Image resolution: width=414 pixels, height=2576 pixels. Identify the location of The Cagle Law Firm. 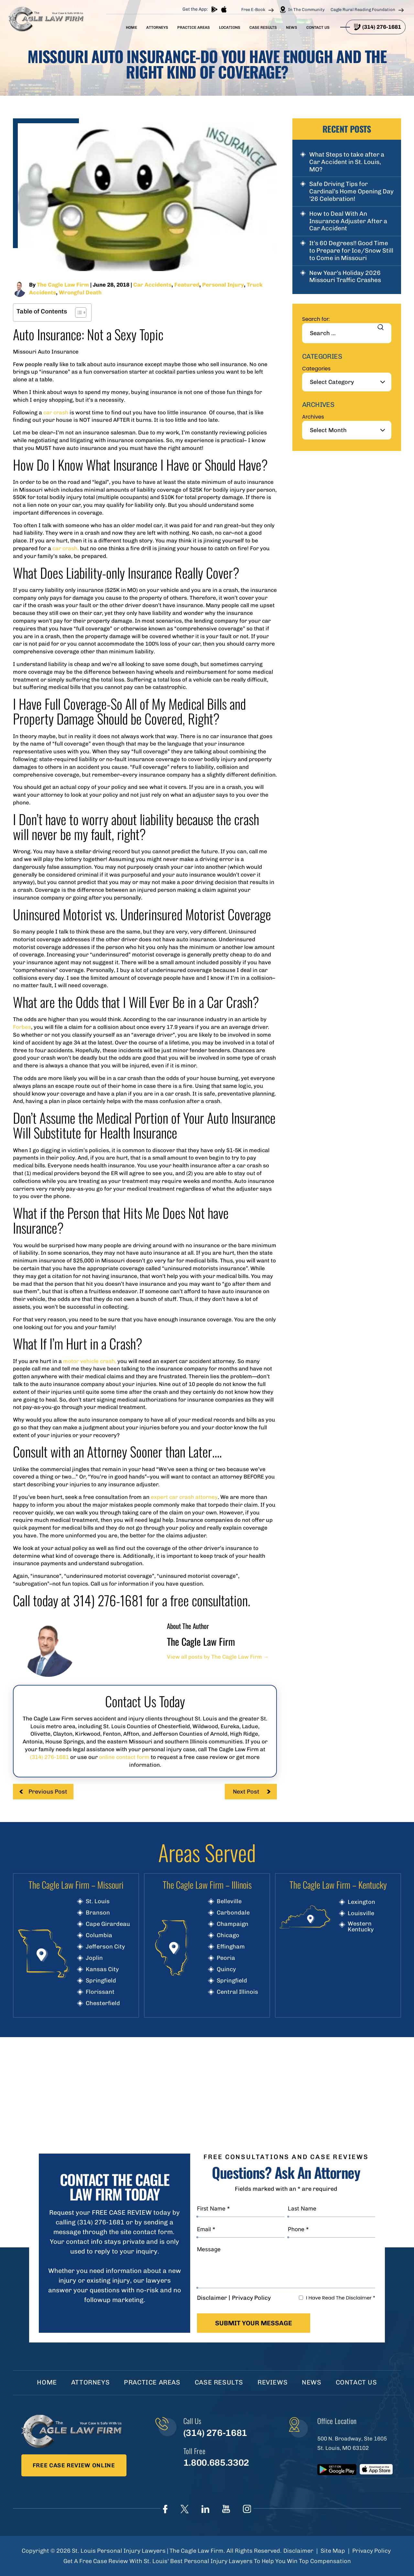
(63, 284).